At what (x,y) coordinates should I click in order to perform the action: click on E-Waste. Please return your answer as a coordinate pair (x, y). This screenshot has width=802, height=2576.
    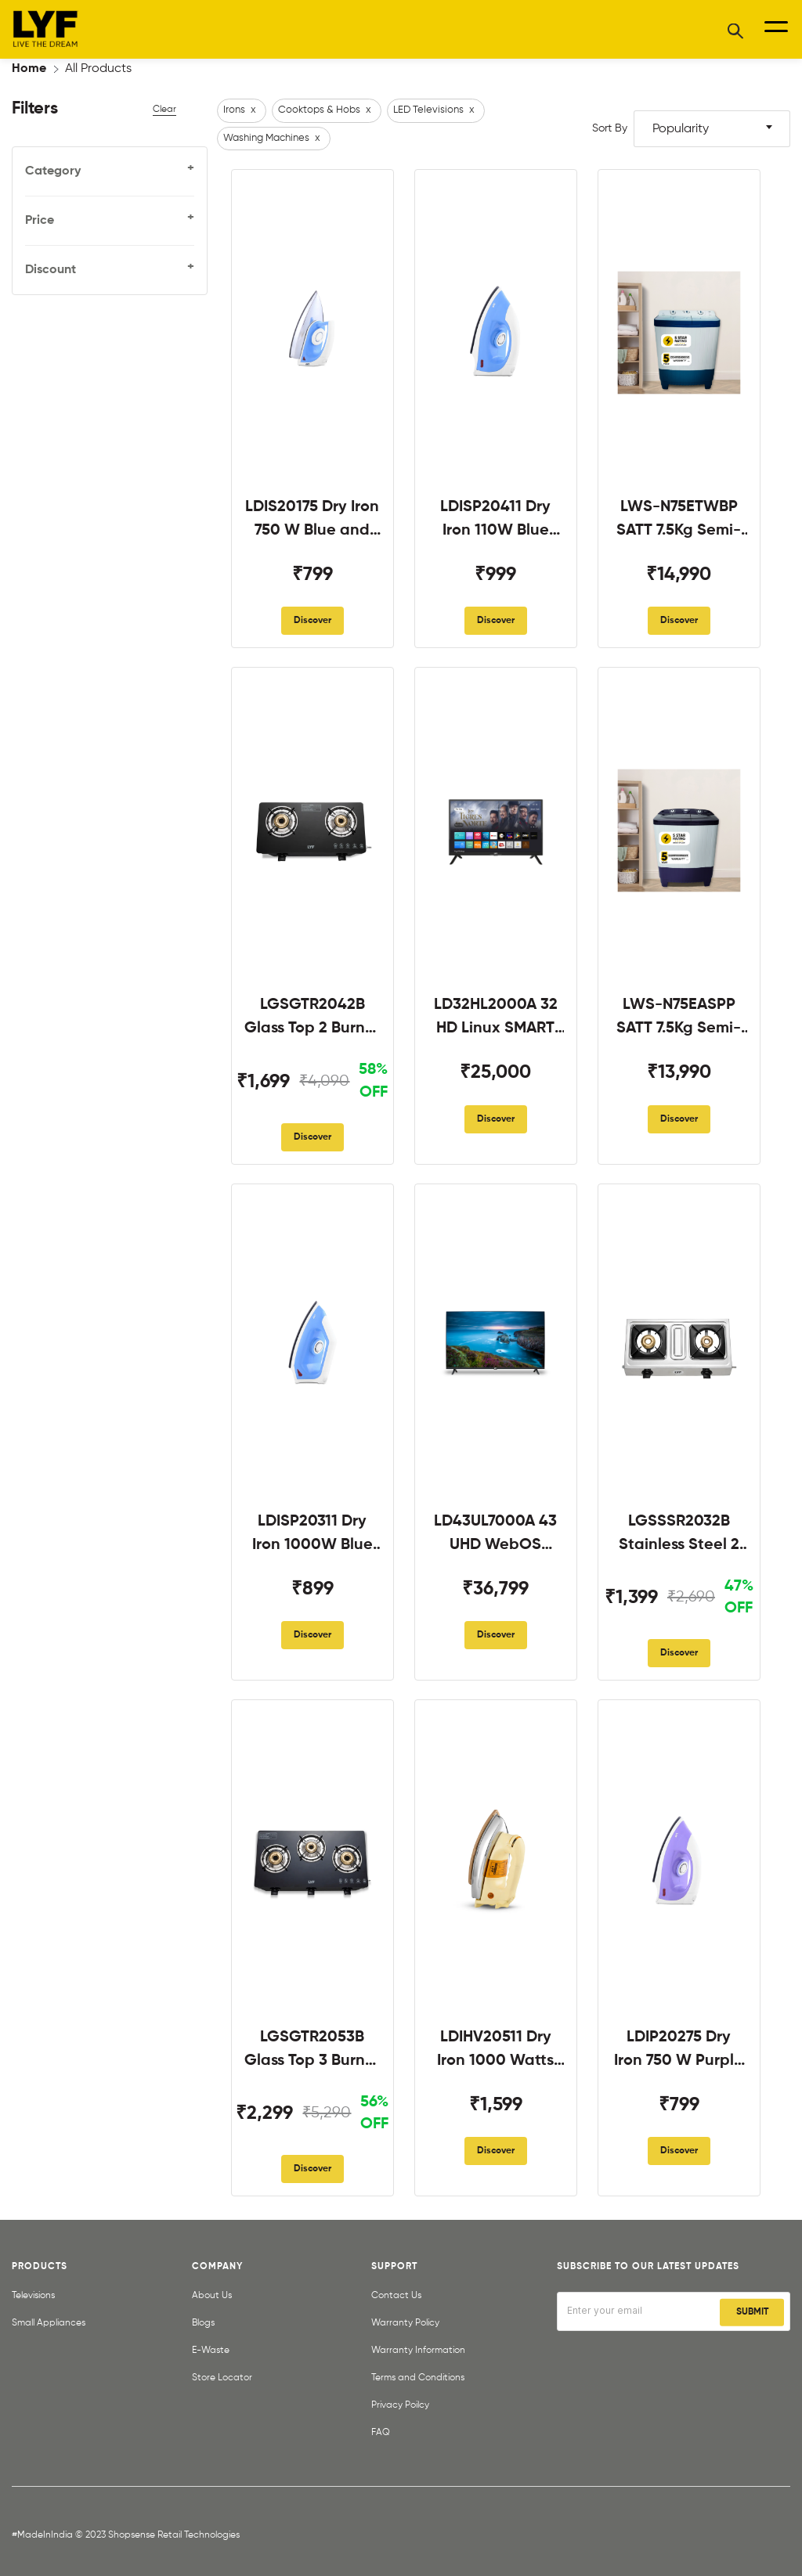
    Looking at the image, I should click on (210, 2350).